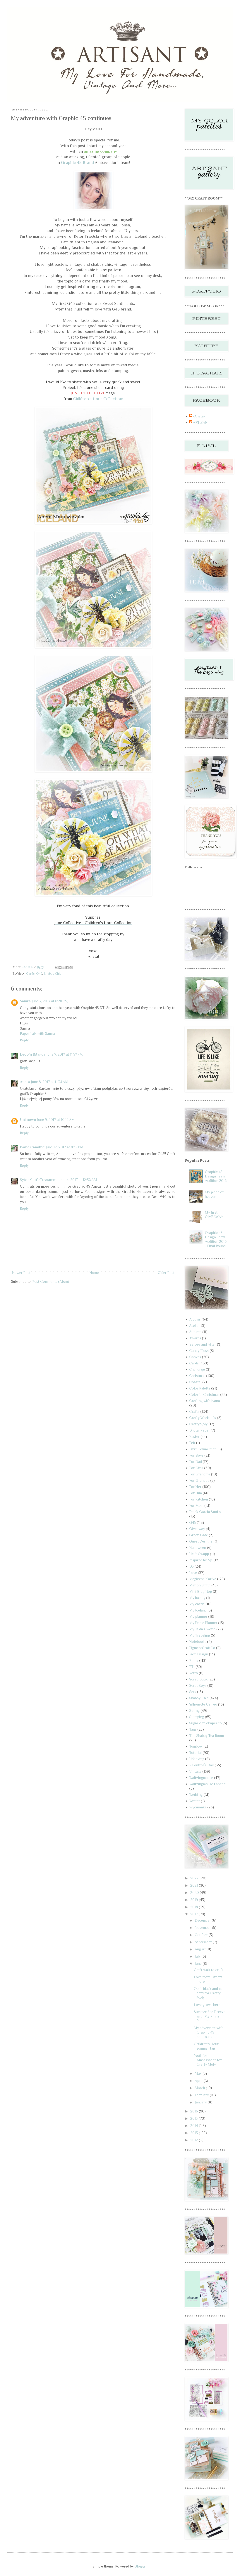 The width and height of the screenshot is (240, 2576). Describe the element at coordinates (207, 1784) in the screenshot. I see `Waltzingmouse Fanatic` at that location.